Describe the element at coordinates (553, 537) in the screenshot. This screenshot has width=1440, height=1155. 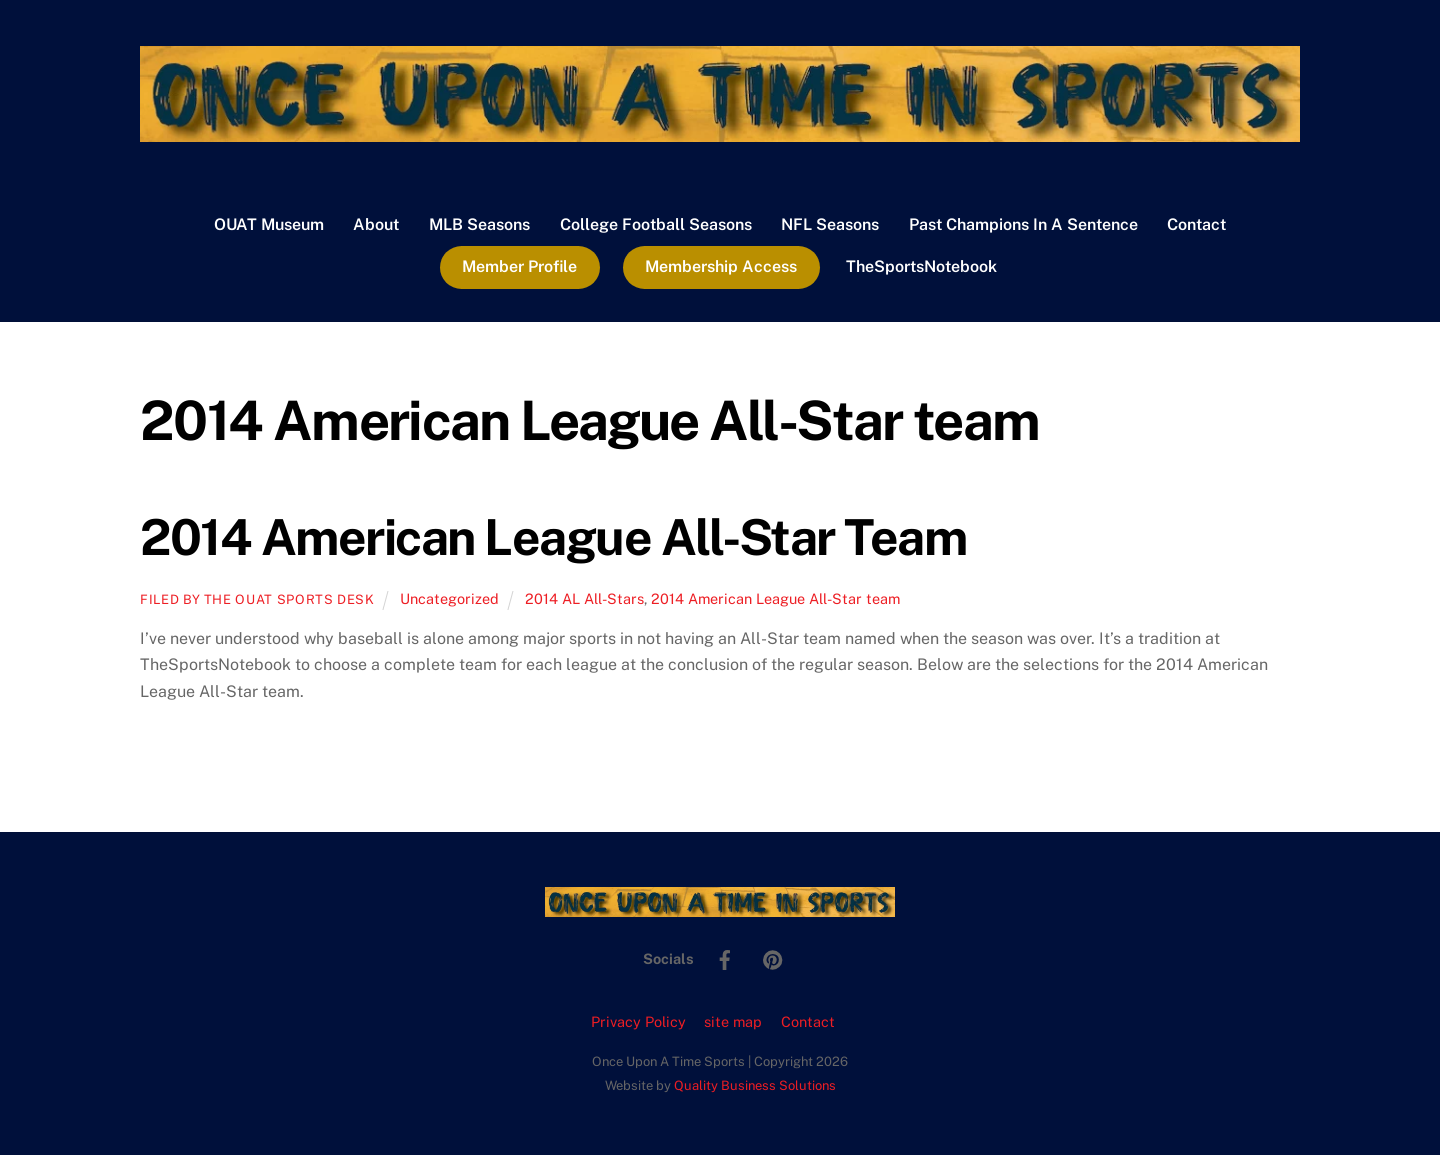
I see `2014 American League All-Star Team` at that location.